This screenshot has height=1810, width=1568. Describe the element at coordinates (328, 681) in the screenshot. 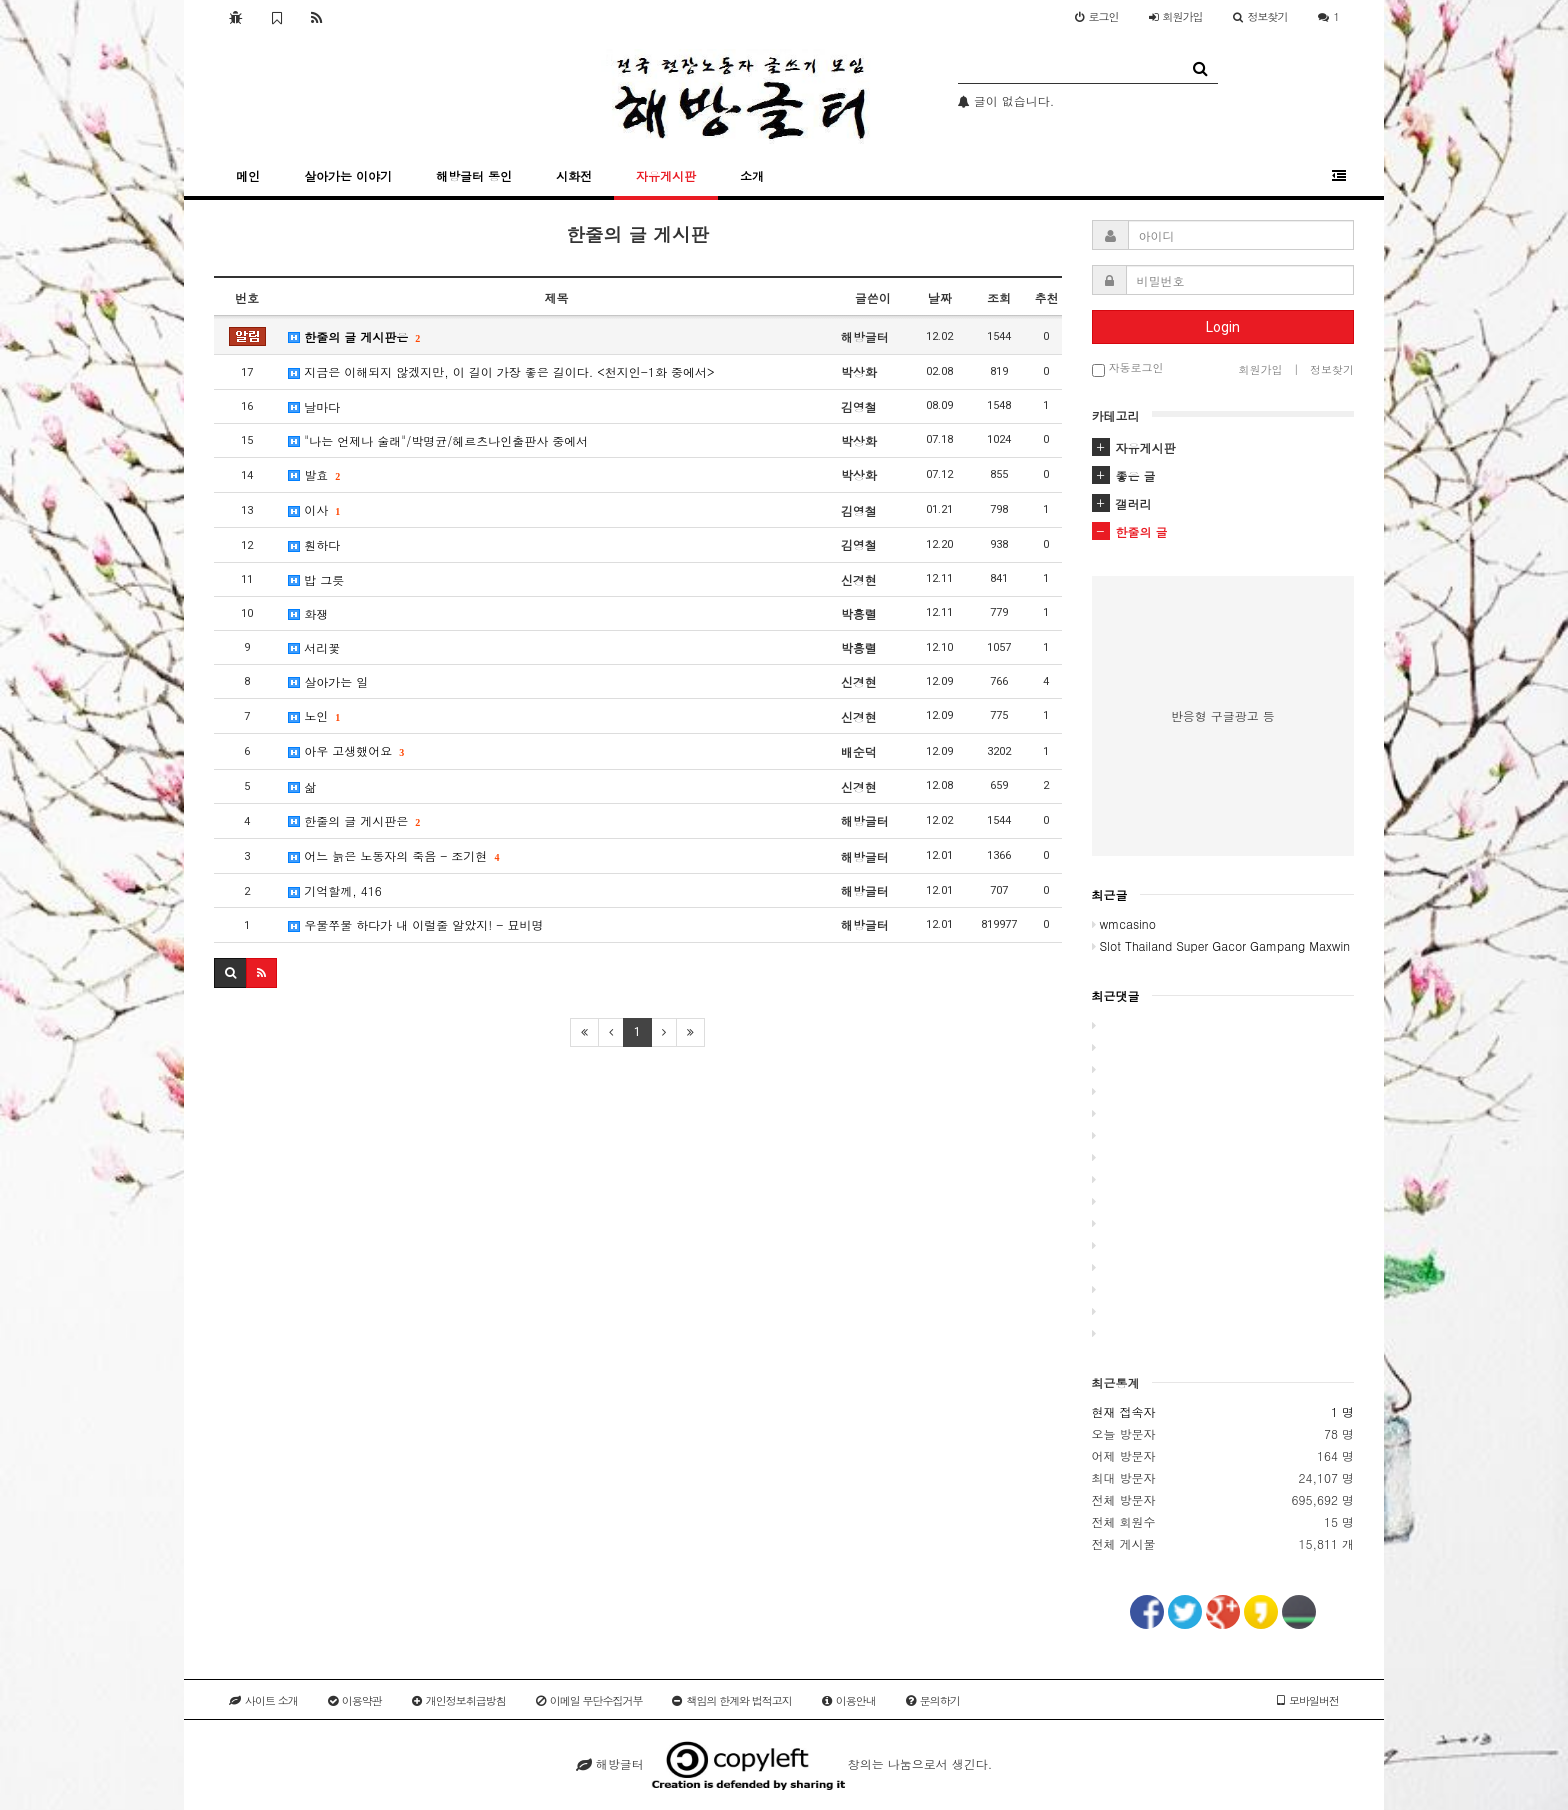

I see `살아가는 일` at that location.